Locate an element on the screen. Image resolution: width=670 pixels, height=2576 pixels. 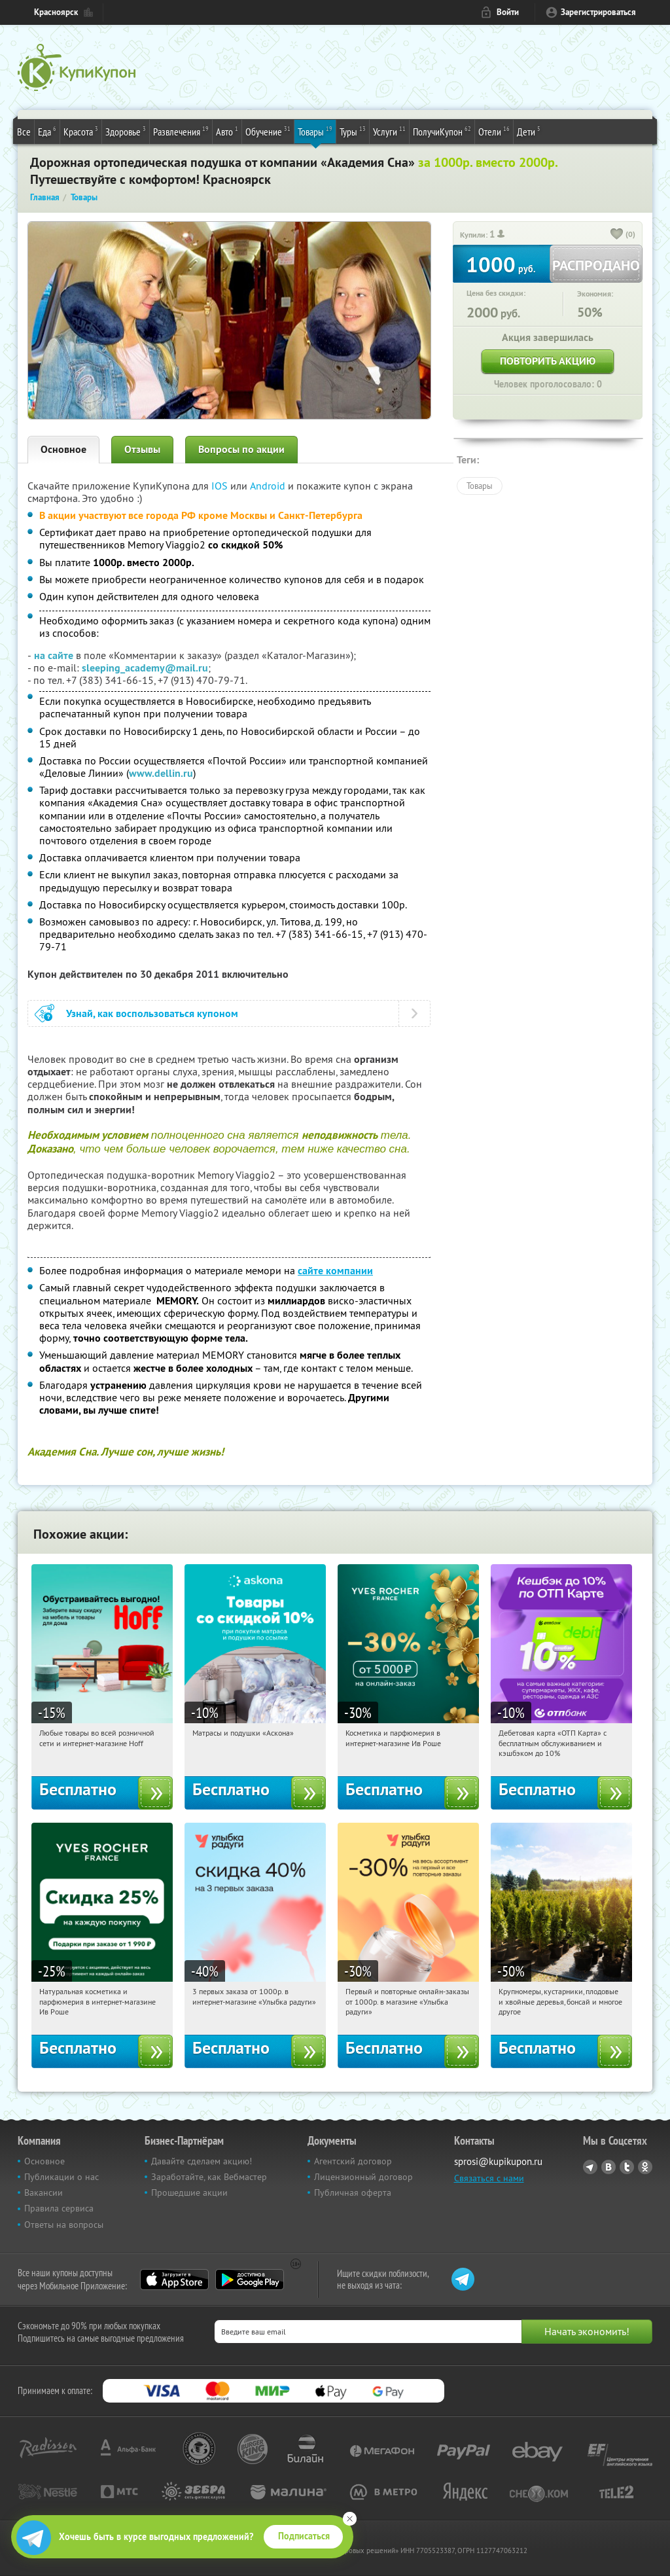
ПолучиКупон is located at coordinates (442, 131).